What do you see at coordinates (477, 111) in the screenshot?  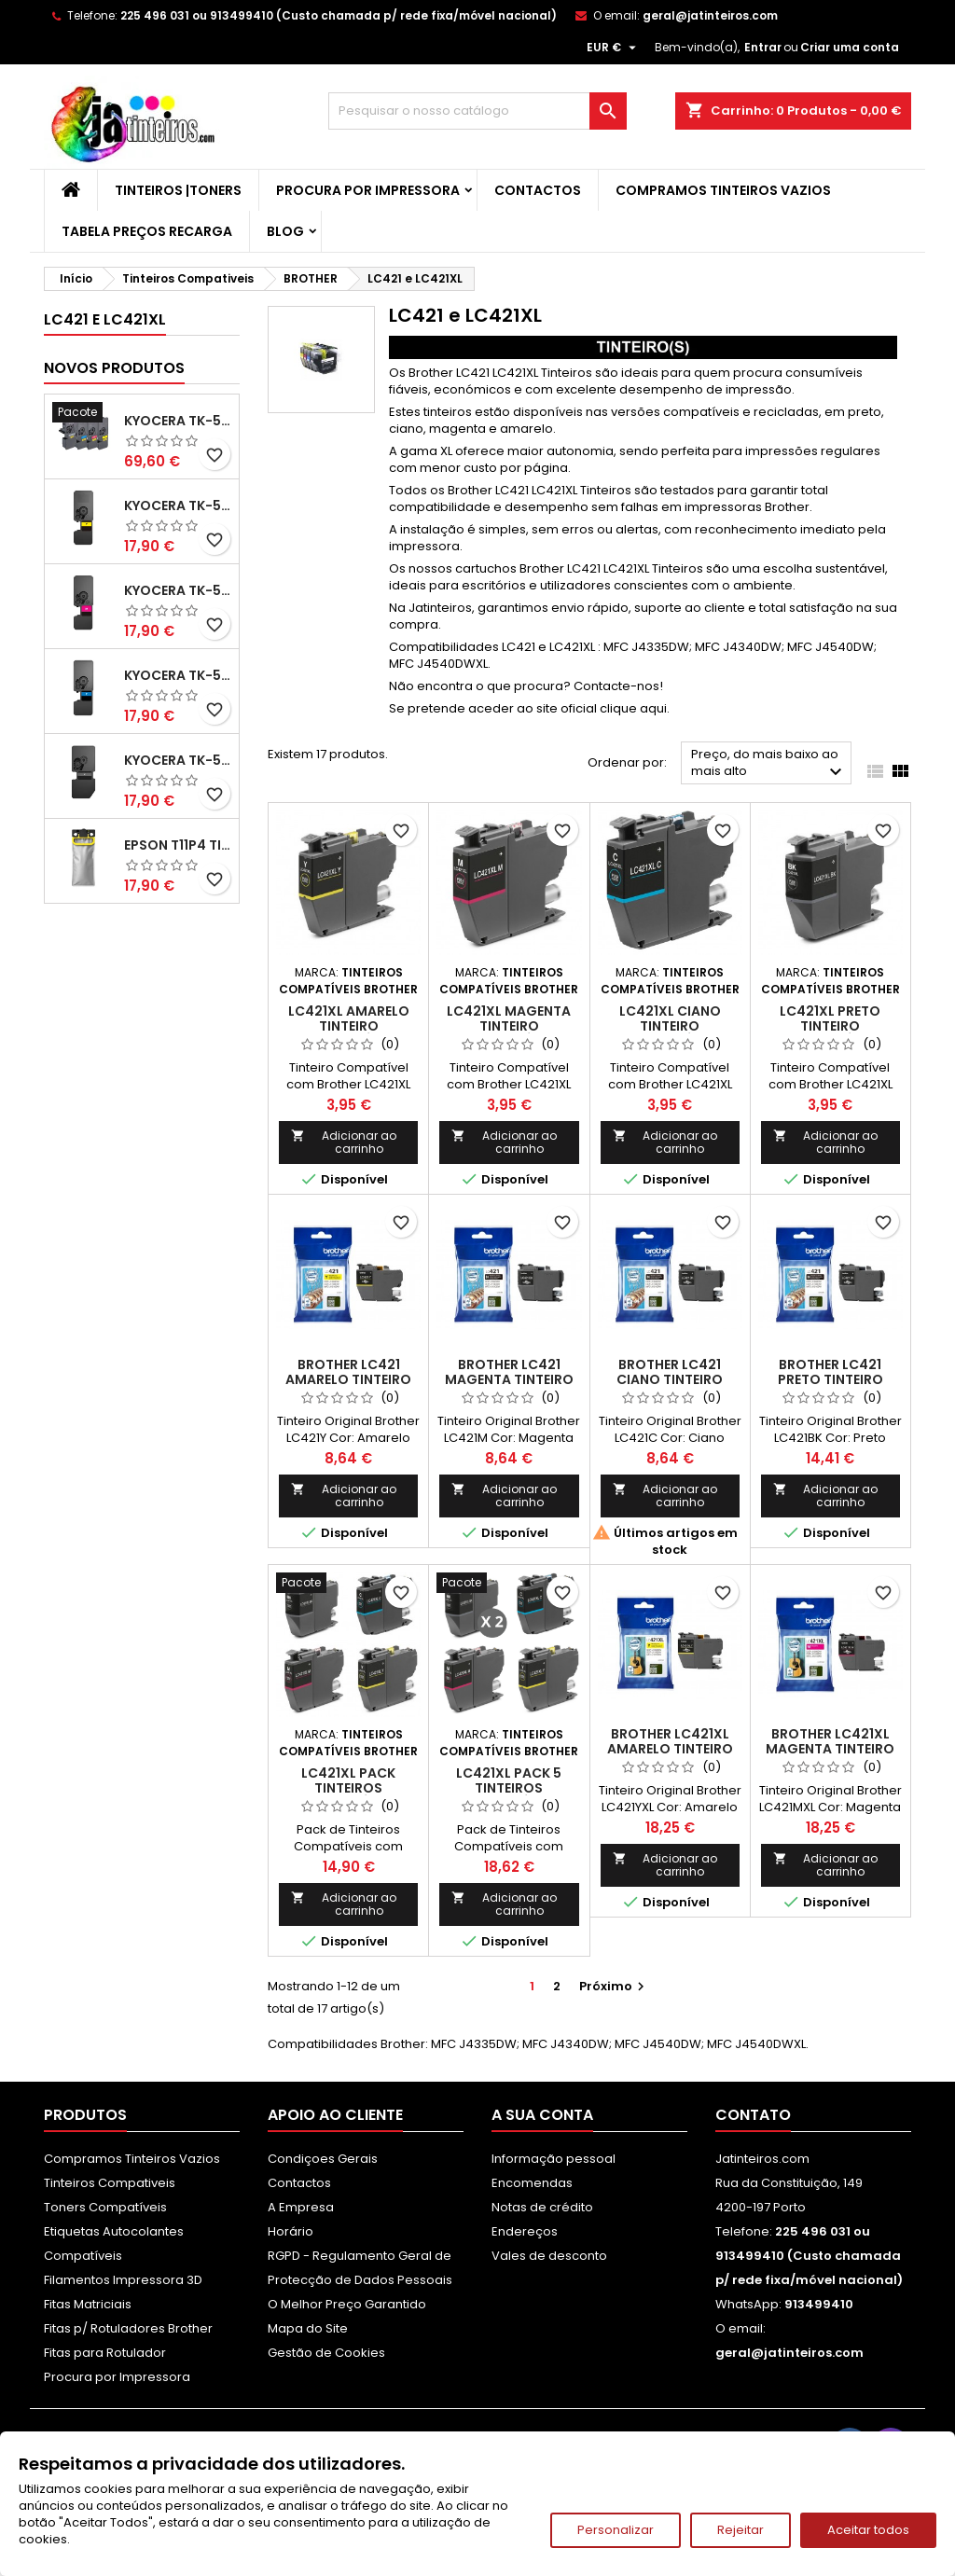 I see `[Pesquisar]` at bounding box center [477, 111].